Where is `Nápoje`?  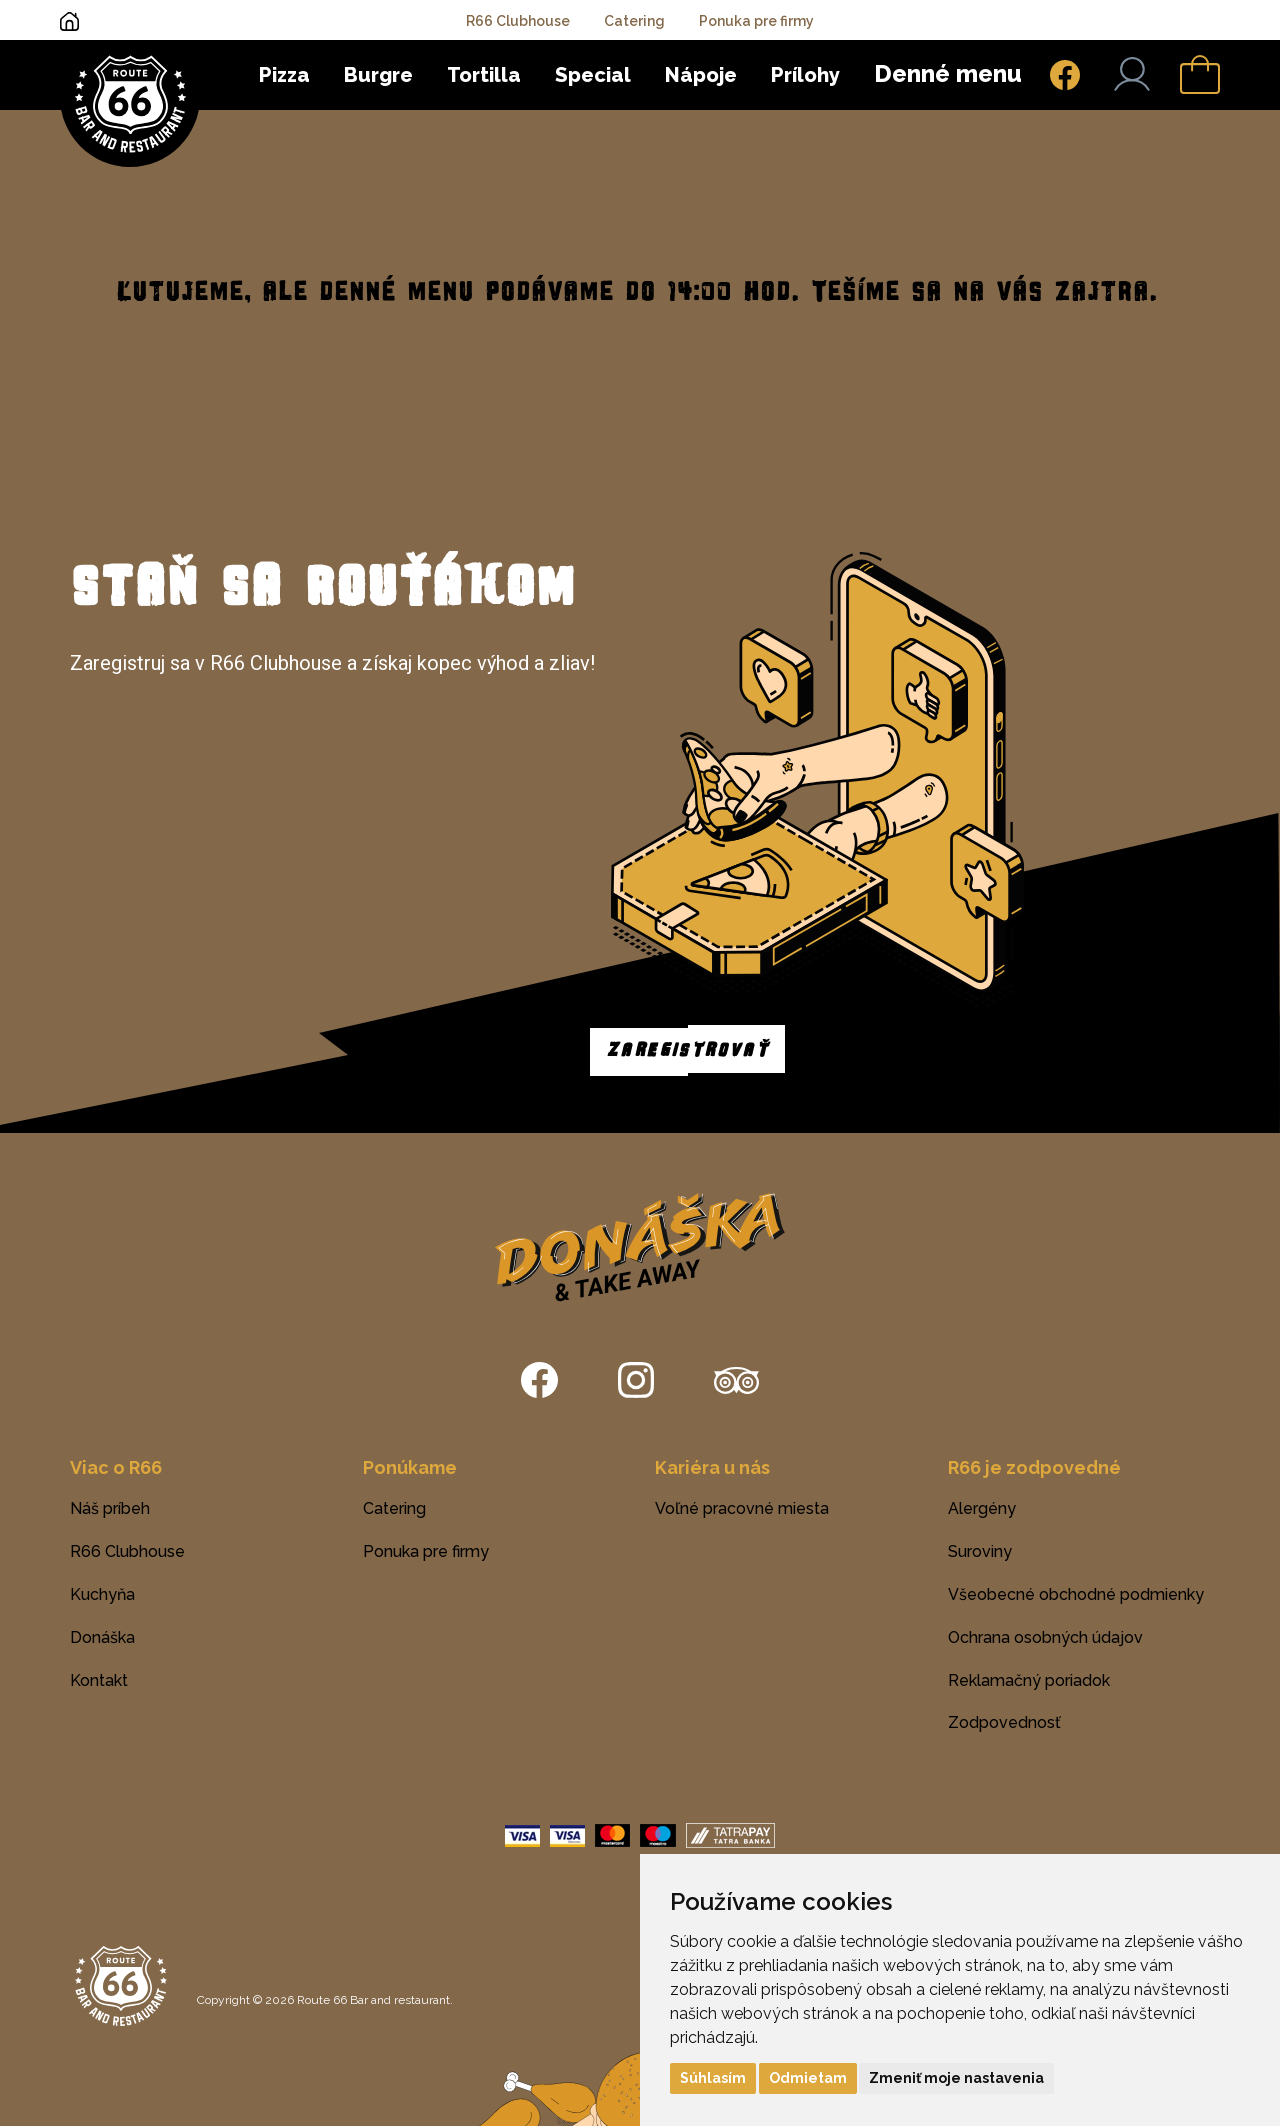
Nápoje is located at coordinates (701, 75).